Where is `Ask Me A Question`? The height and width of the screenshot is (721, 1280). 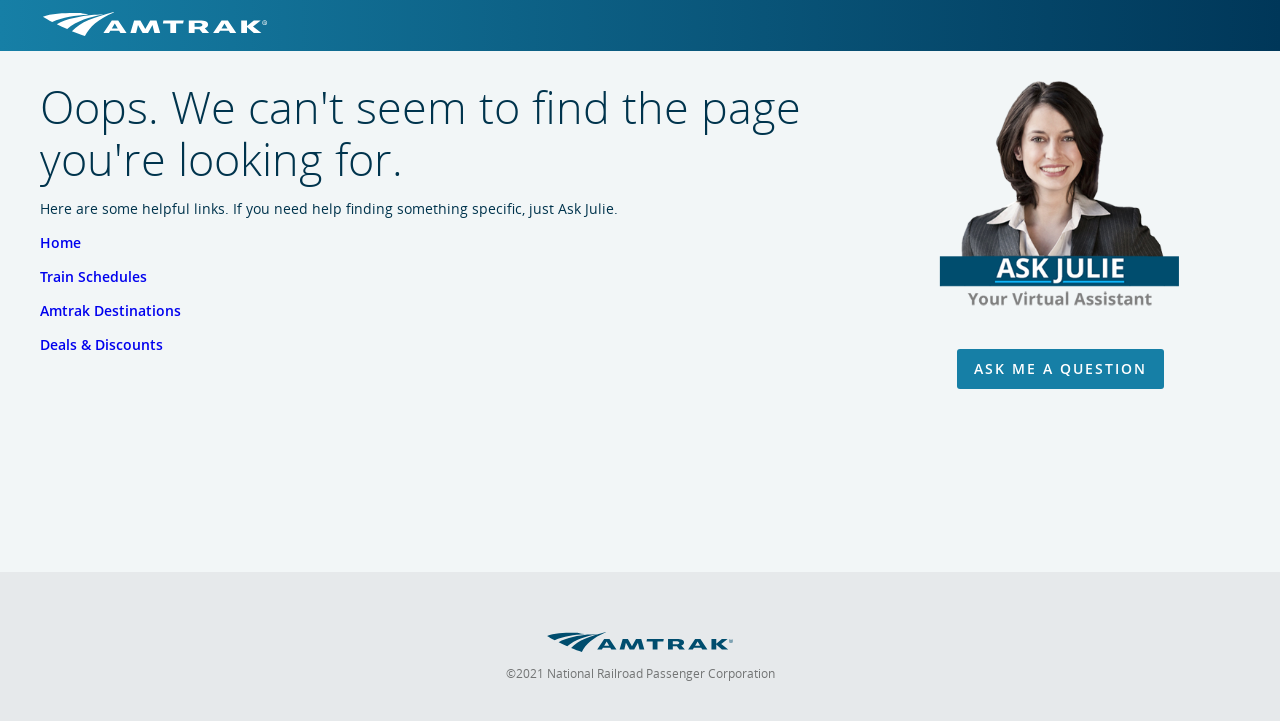 Ask Me A Question is located at coordinates (1060, 368).